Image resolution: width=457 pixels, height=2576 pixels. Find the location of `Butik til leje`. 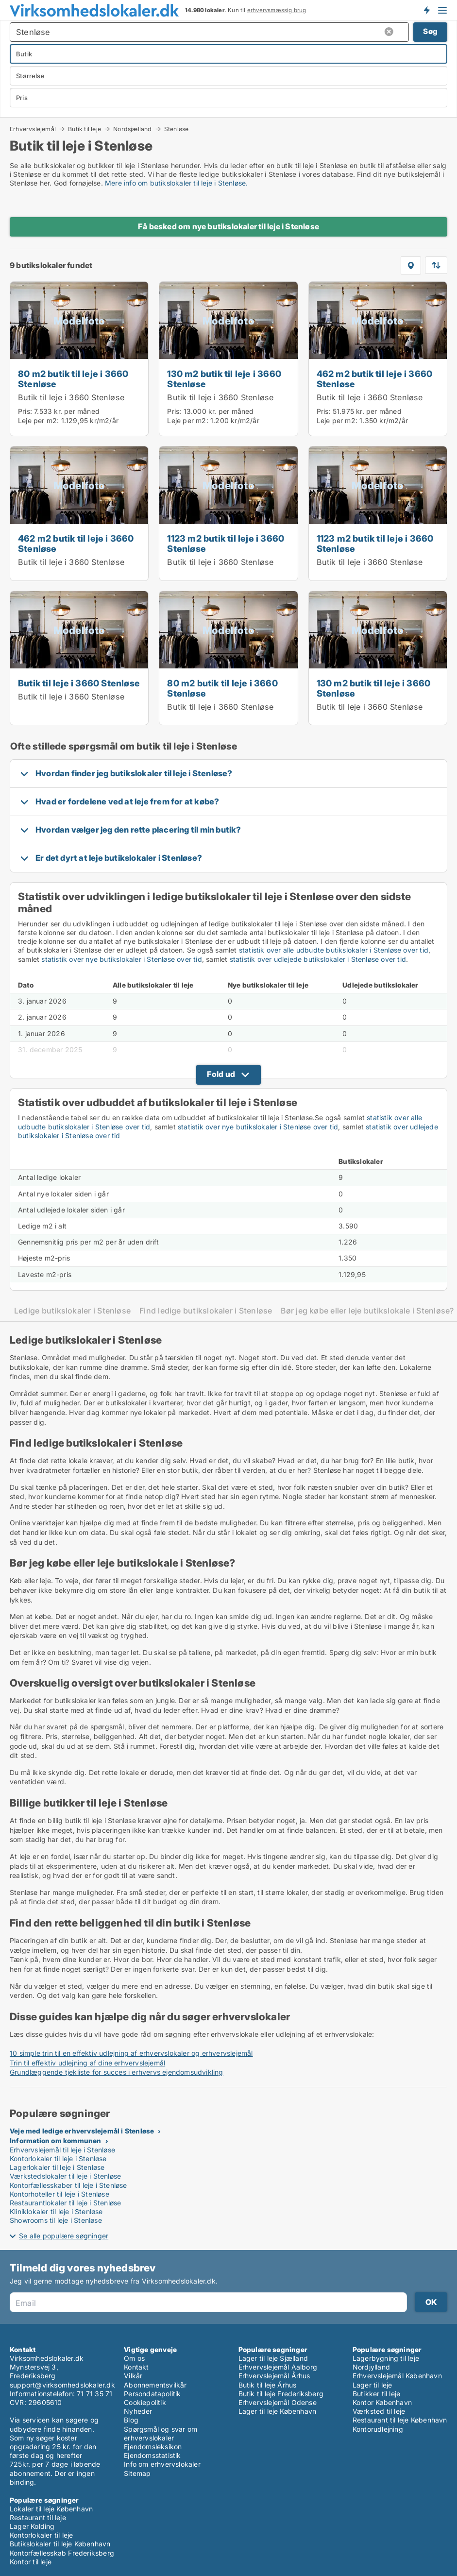

Butik til leje is located at coordinates (84, 128).